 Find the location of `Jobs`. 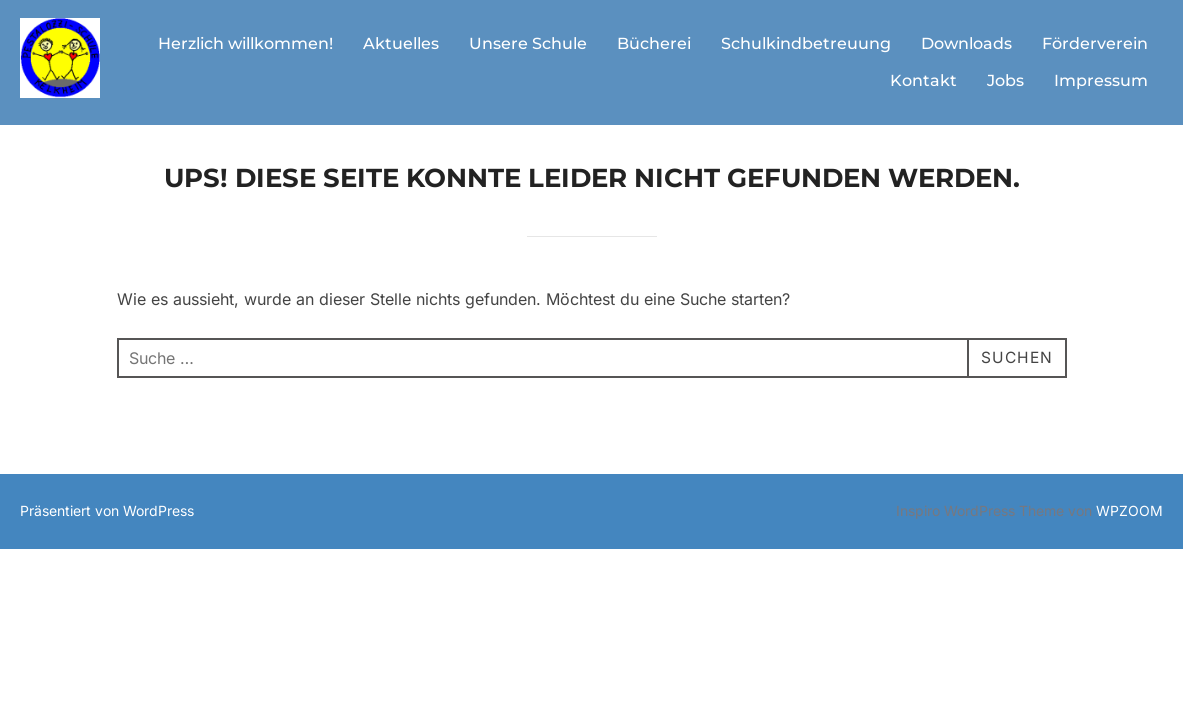

Jobs is located at coordinates (1005, 80).